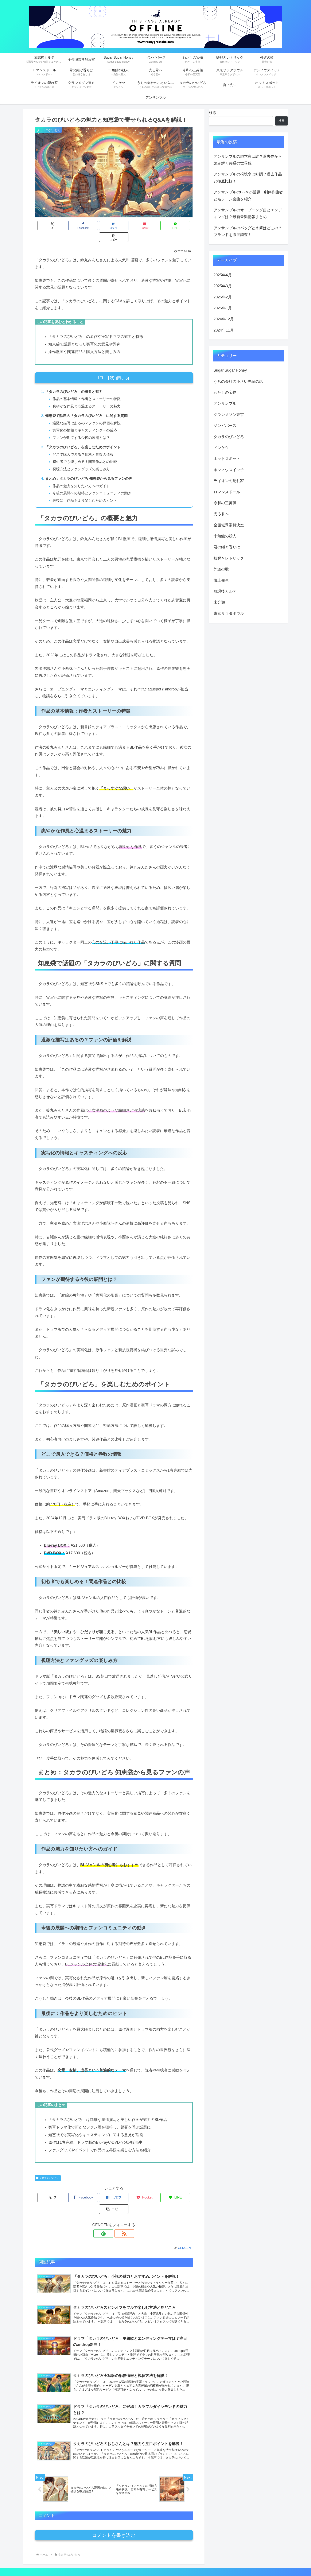 Image resolution: width=311 pixels, height=2576 pixels. Describe the element at coordinates (127, 225) in the screenshot. I see `[Pocketに保存]` at that location.